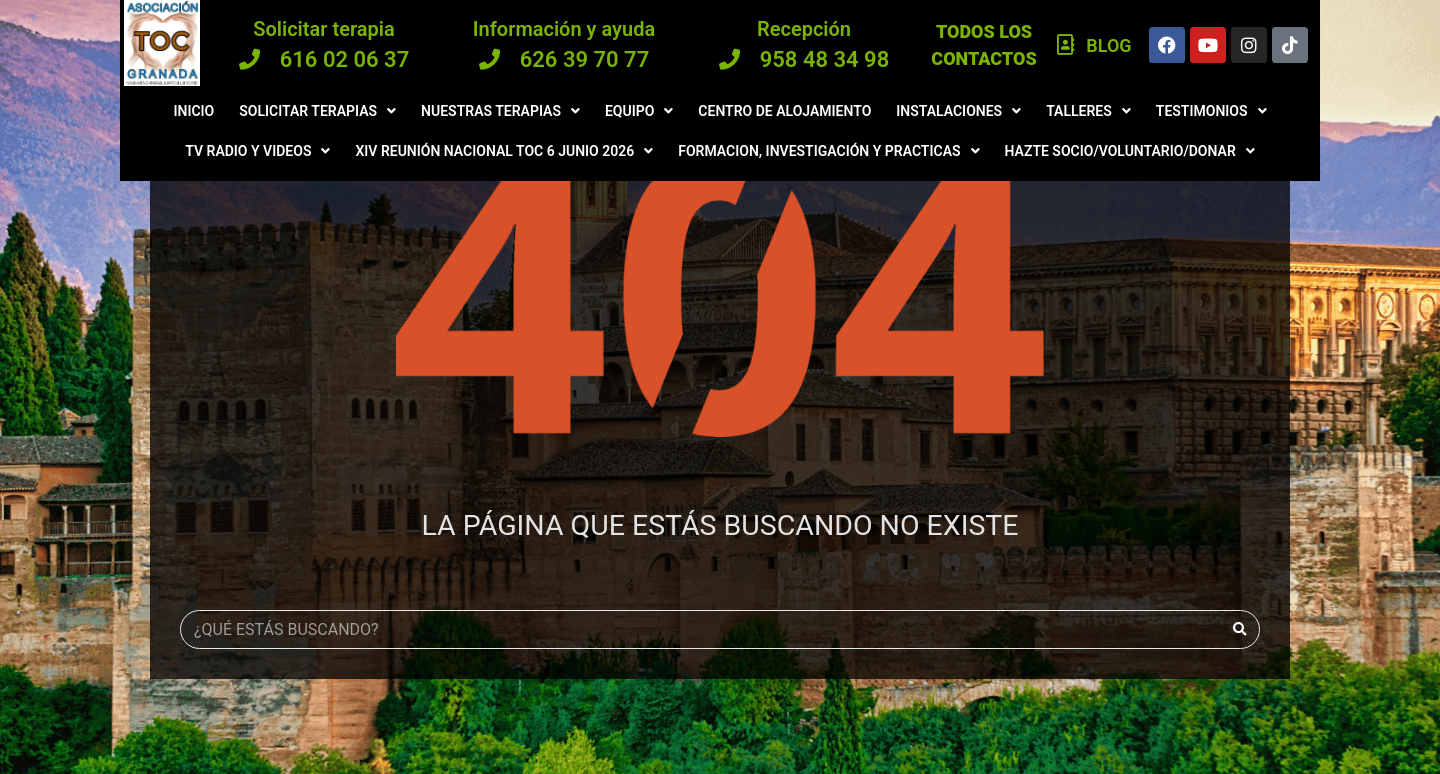 The image size is (1440, 774). I want to click on Testimonios, so click(1211, 111).